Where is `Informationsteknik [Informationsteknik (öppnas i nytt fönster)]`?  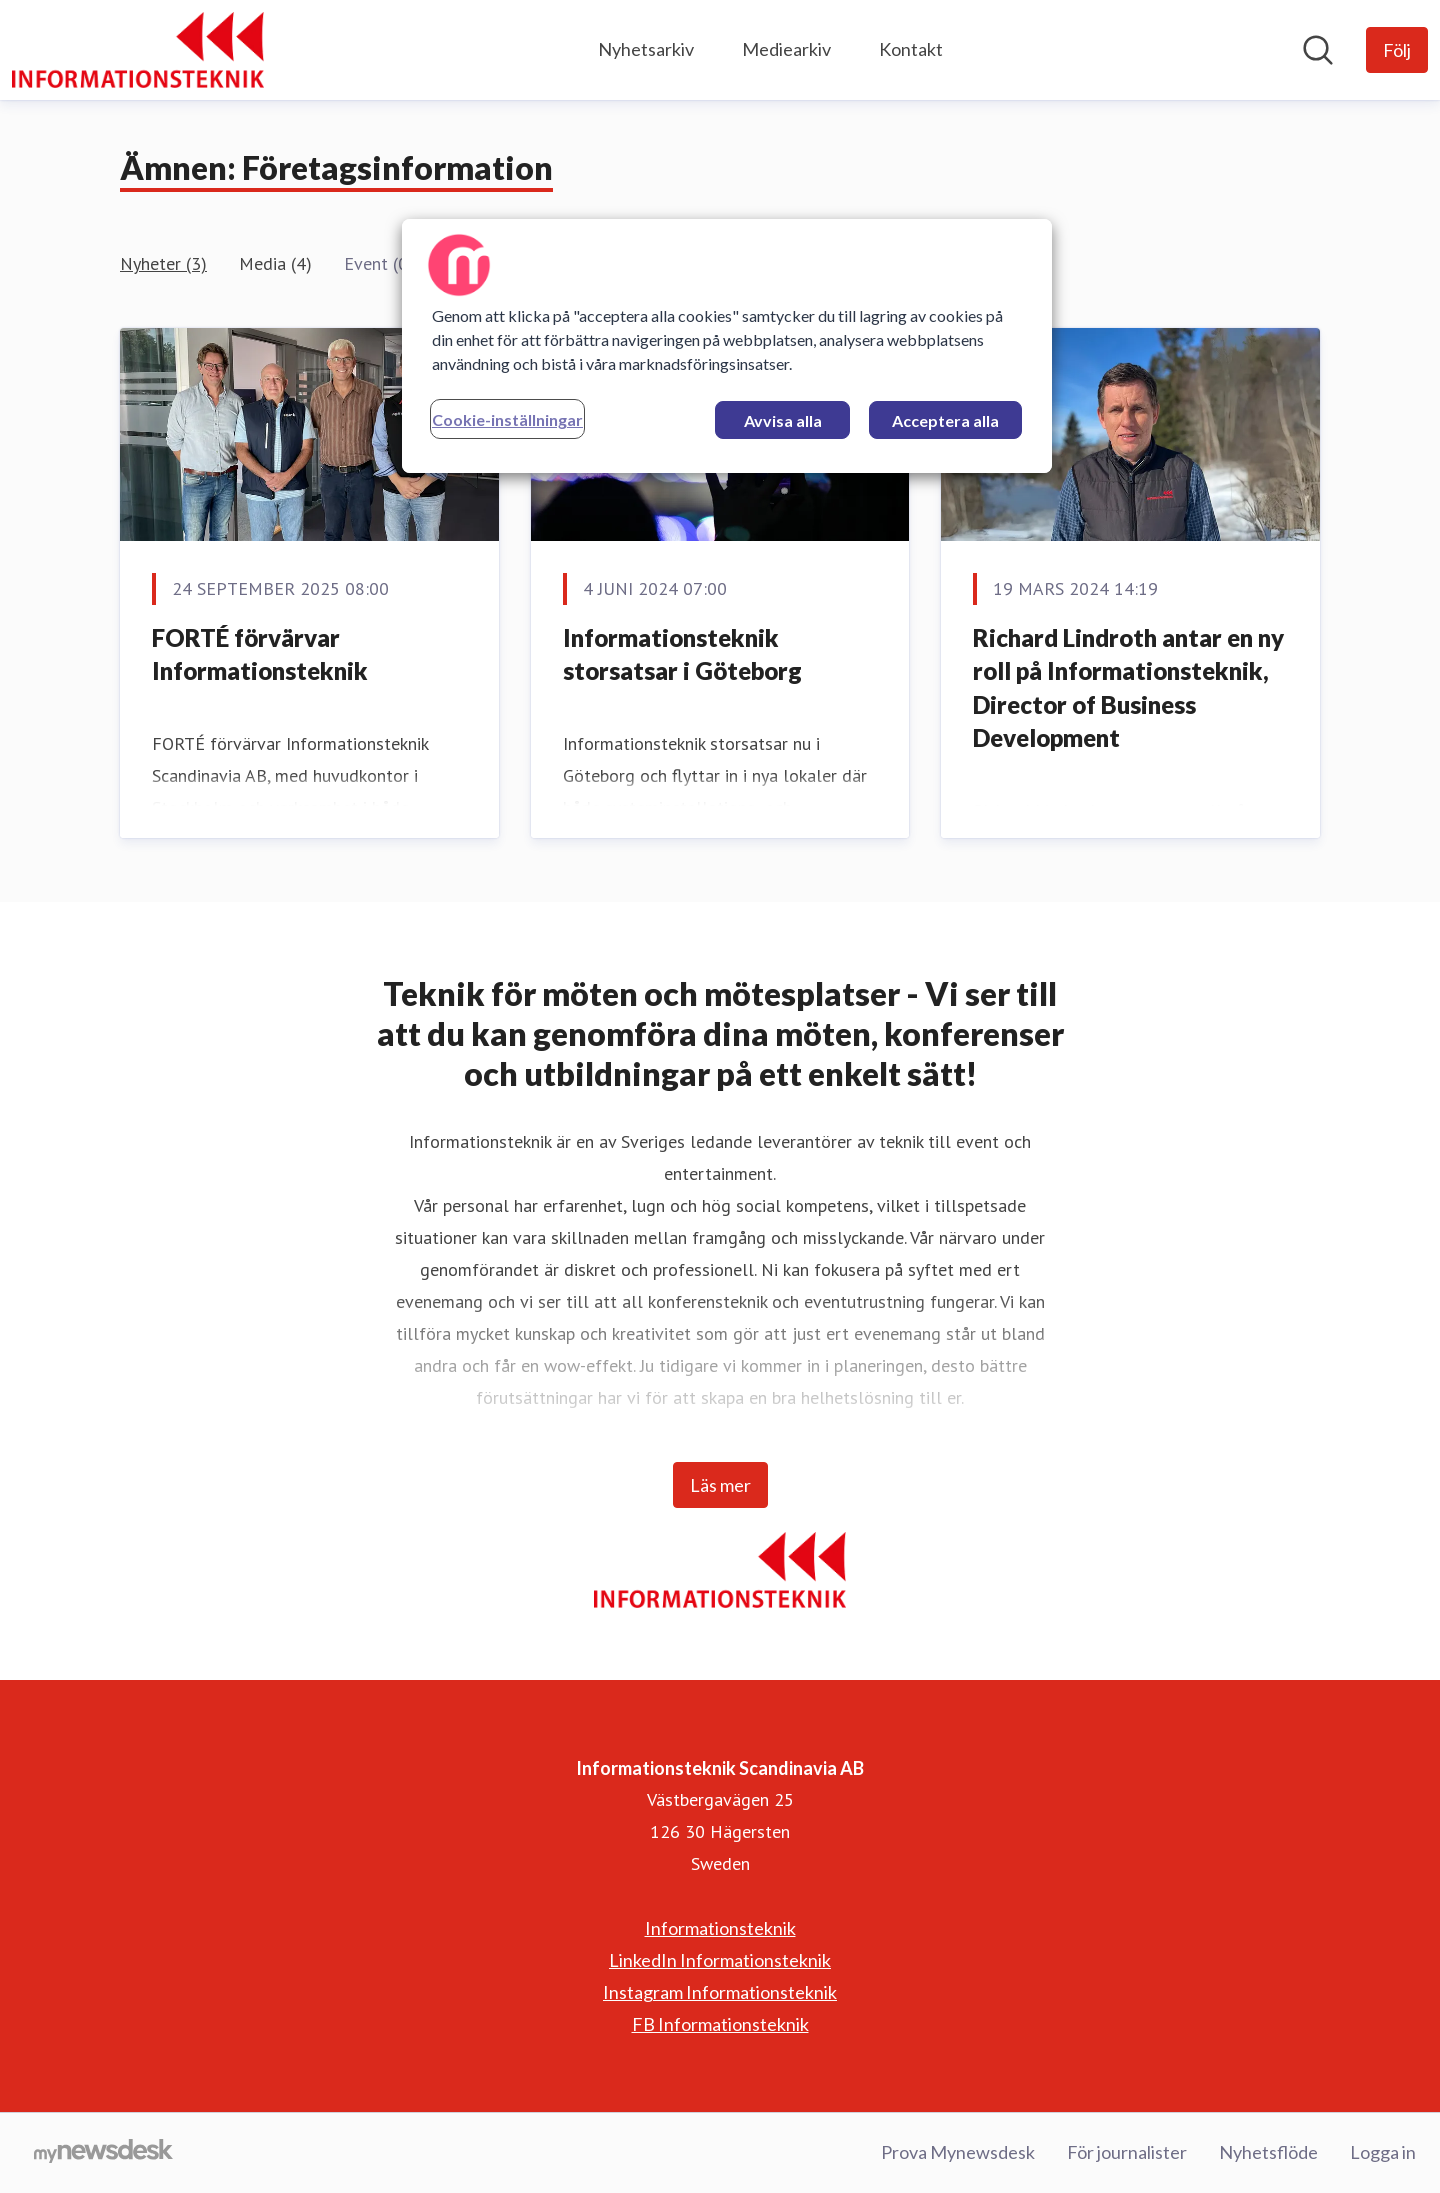 Informationsteknik [Informationsteknik (öppnas i nytt fönster)] is located at coordinates (720, 1928).